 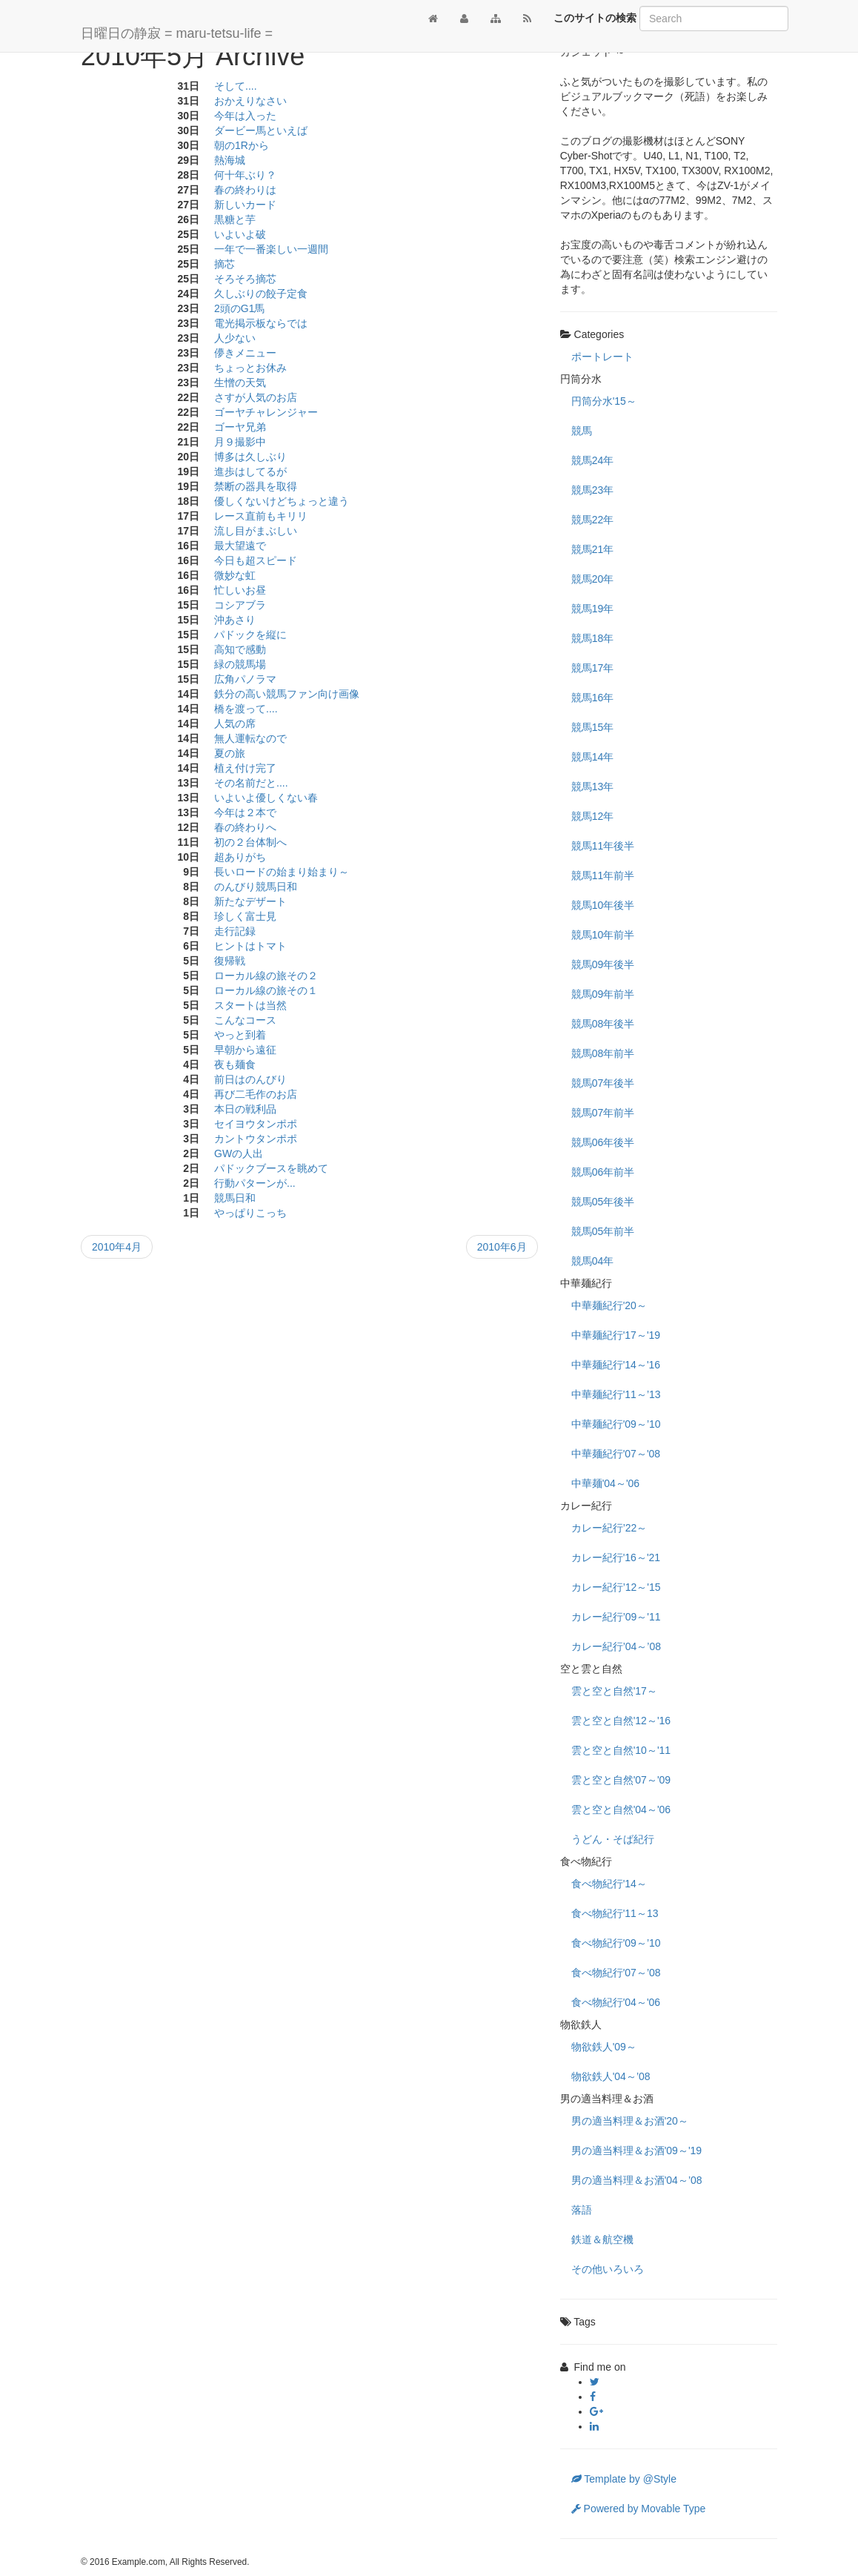 What do you see at coordinates (240, 857) in the screenshot?
I see `超ありがち` at bounding box center [240, 857].